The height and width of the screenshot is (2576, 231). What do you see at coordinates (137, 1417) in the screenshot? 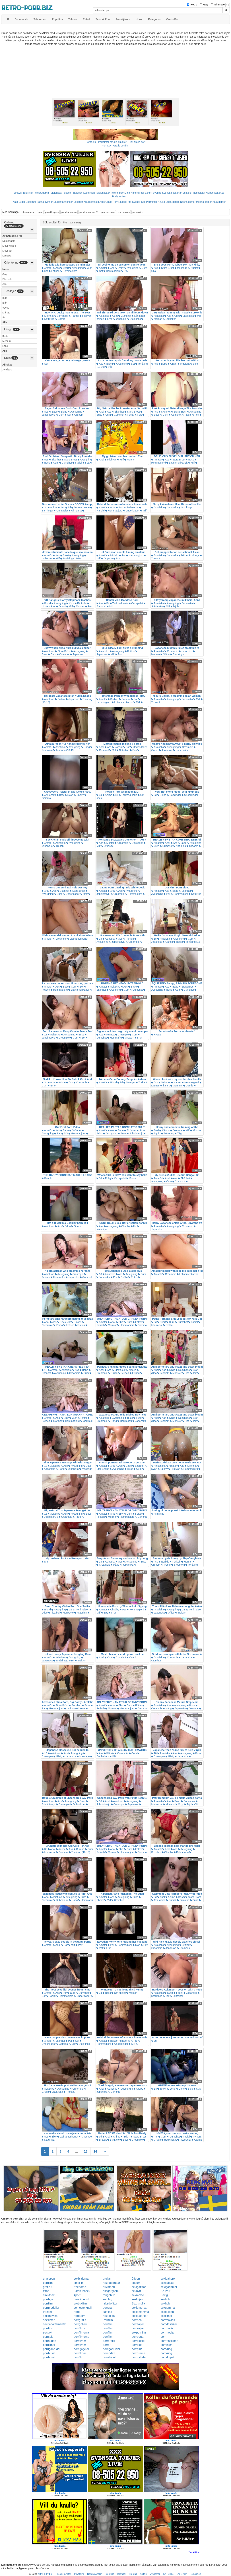
I see `Fusk` at bounding box center [137, 1417].